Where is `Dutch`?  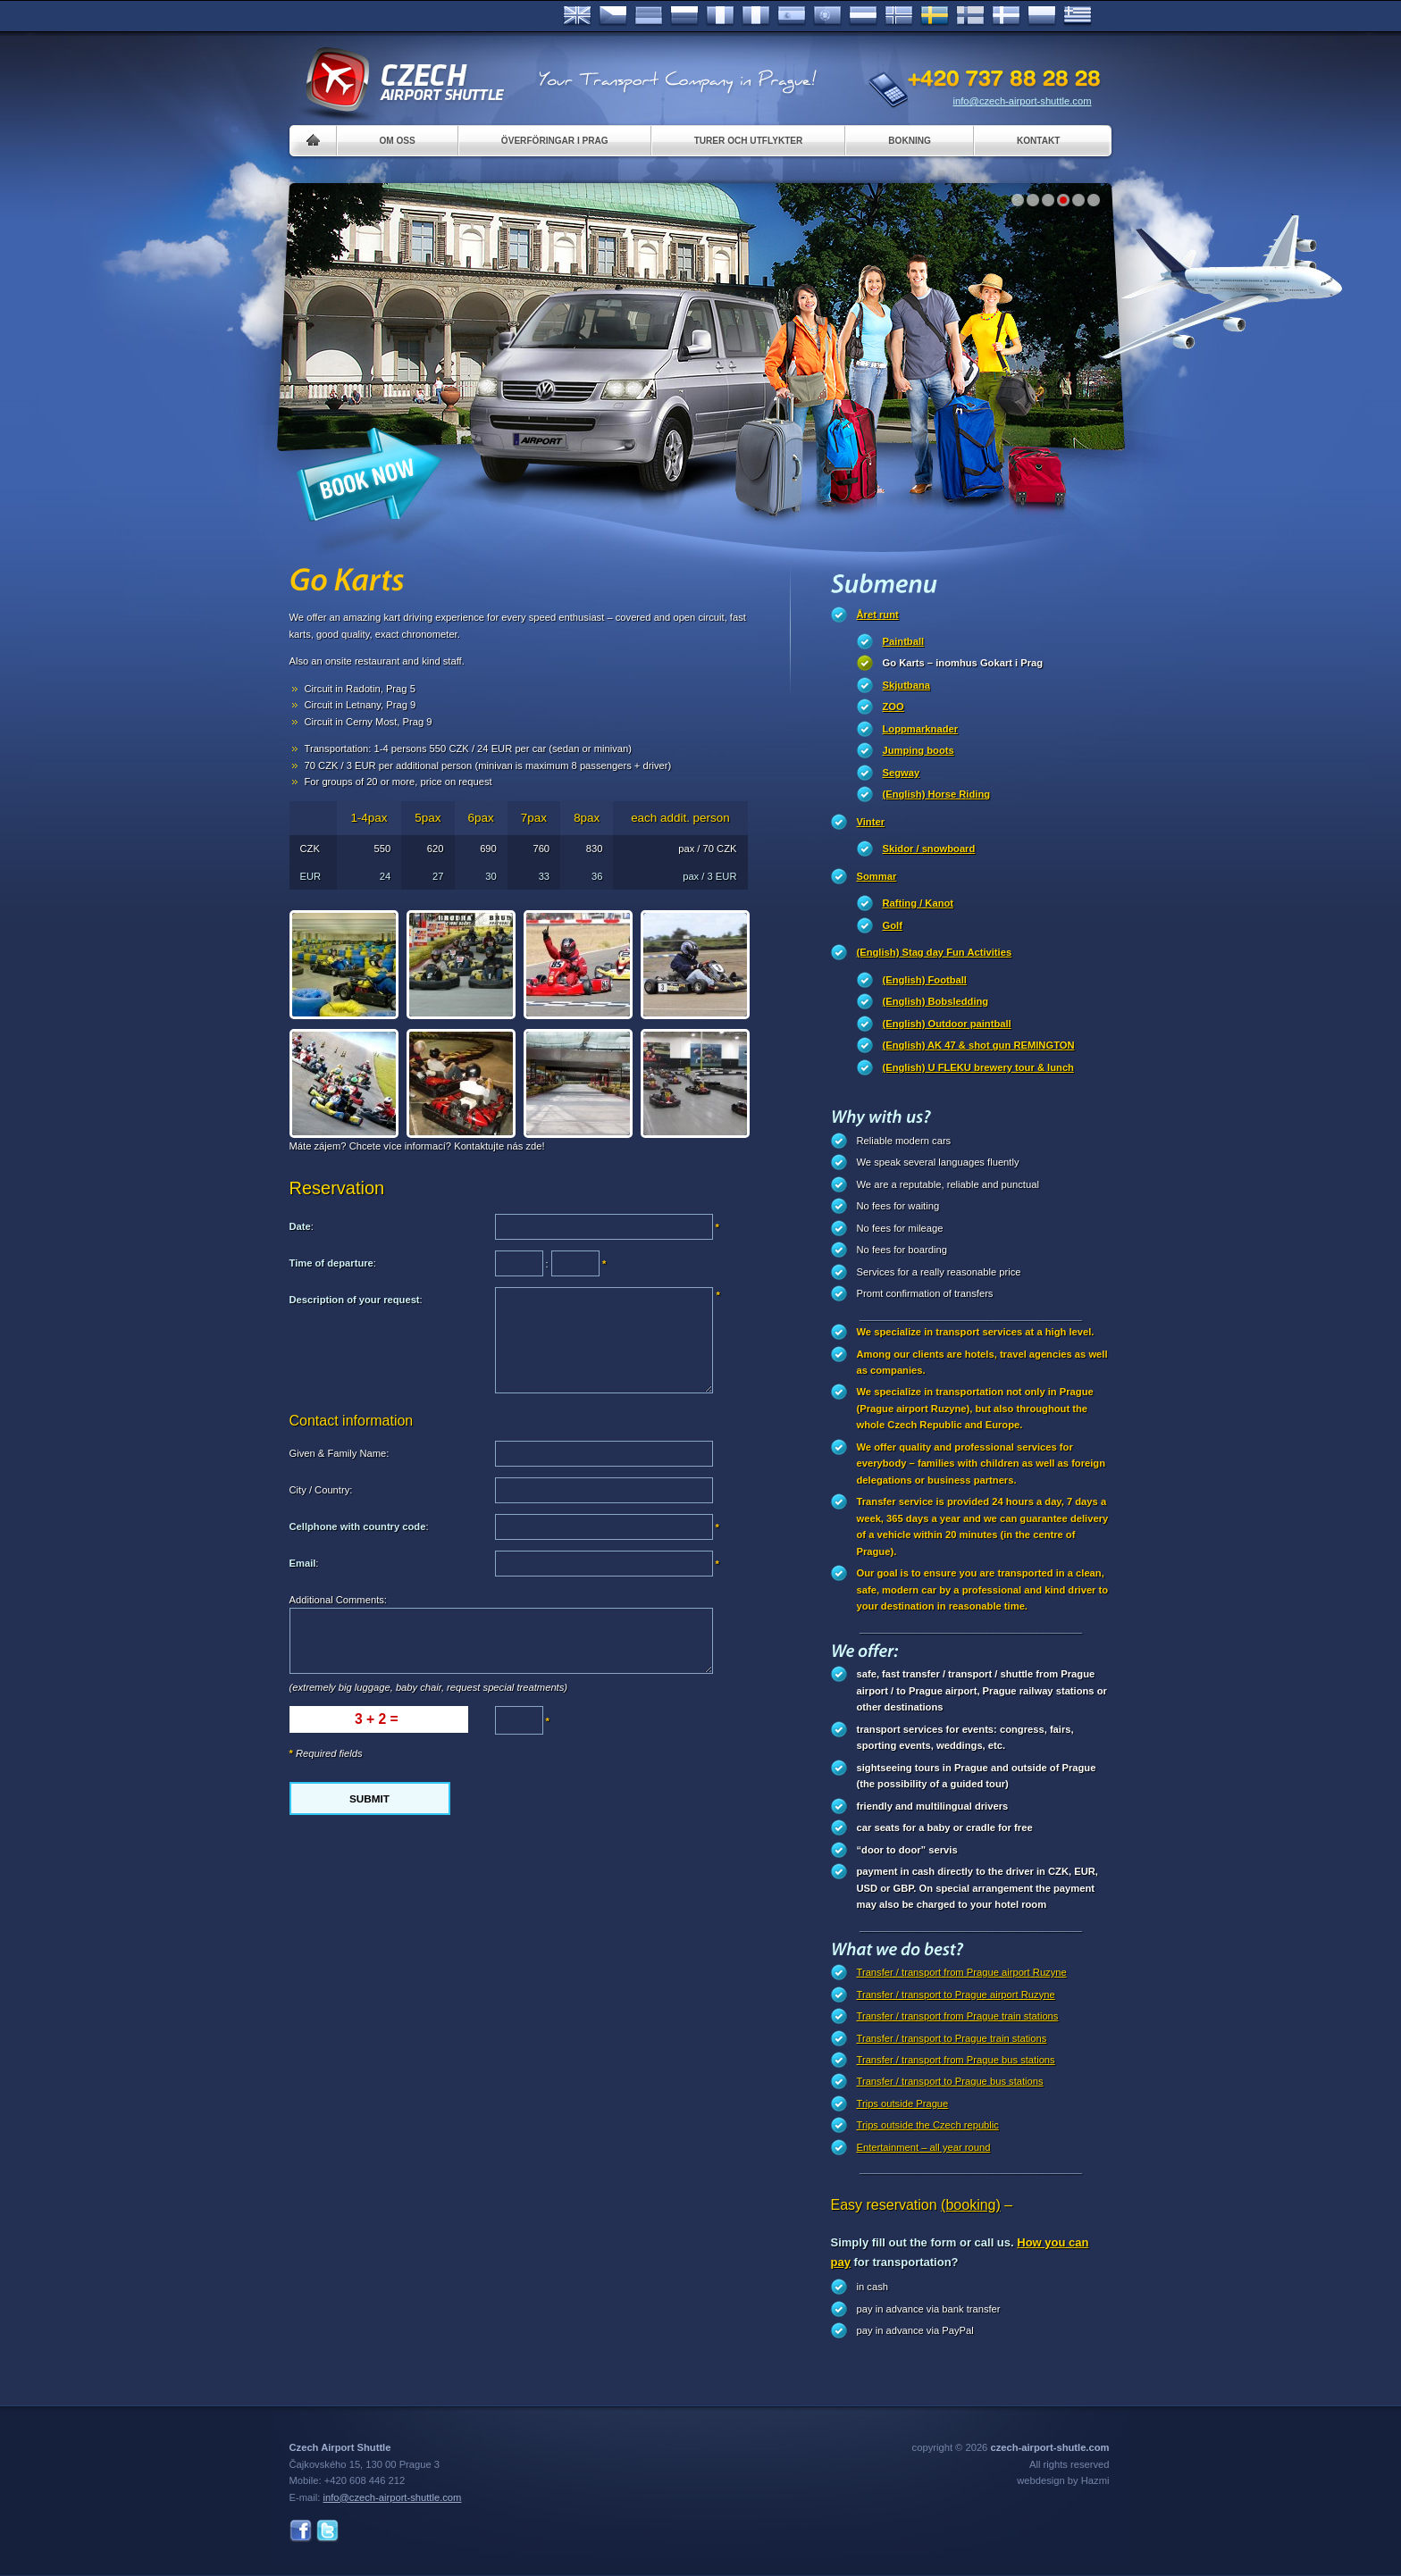
Dutch is located at coordinates (863, 16).